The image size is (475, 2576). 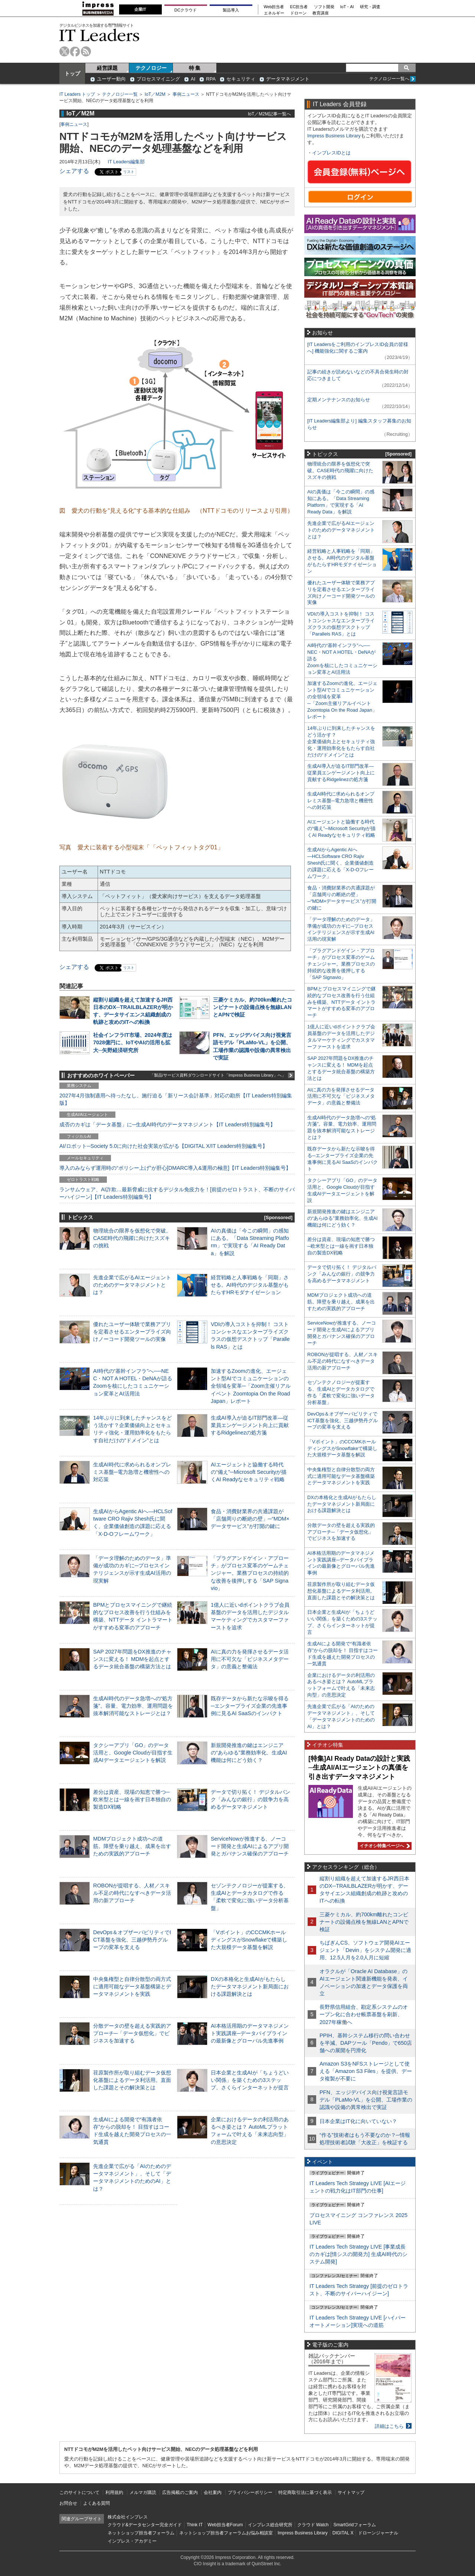 What do you see at coordinates (120, 94) in the screenshot?
I see `テクノロジー一覧` at bounding box center [120, 94].